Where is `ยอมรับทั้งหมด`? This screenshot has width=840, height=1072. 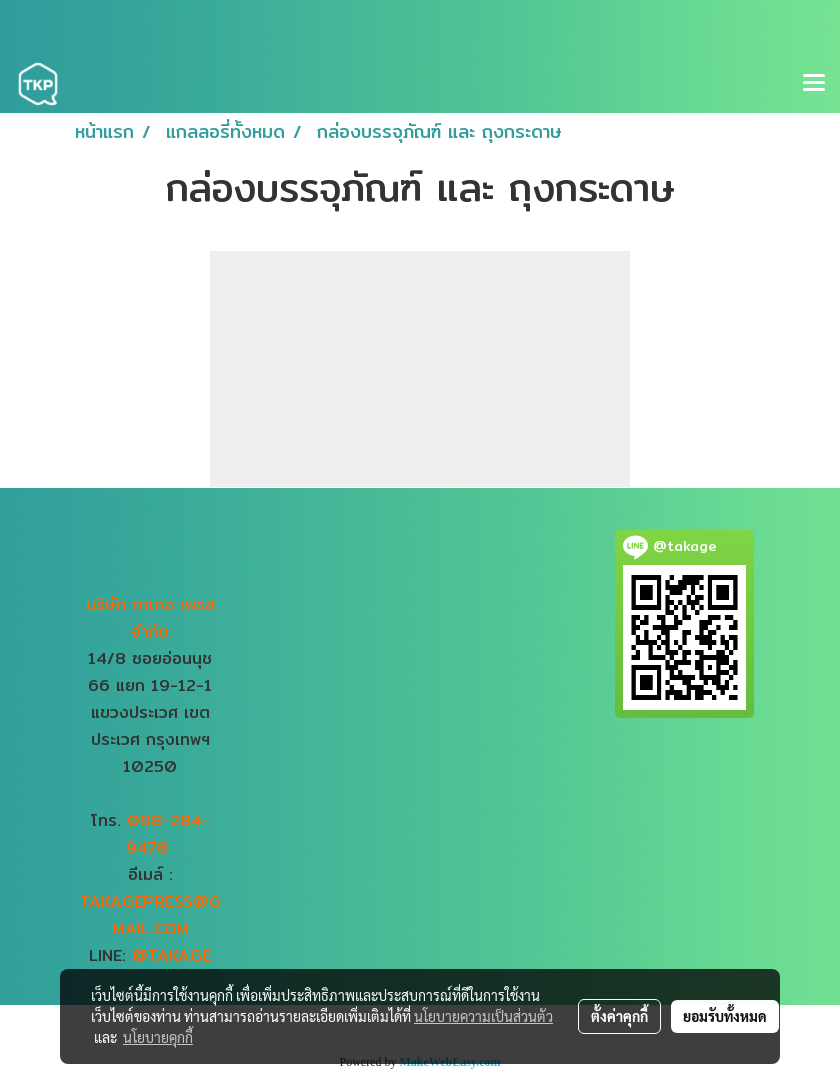 ยอมรับทั้งหมด is located at coordinates (725, 1016).